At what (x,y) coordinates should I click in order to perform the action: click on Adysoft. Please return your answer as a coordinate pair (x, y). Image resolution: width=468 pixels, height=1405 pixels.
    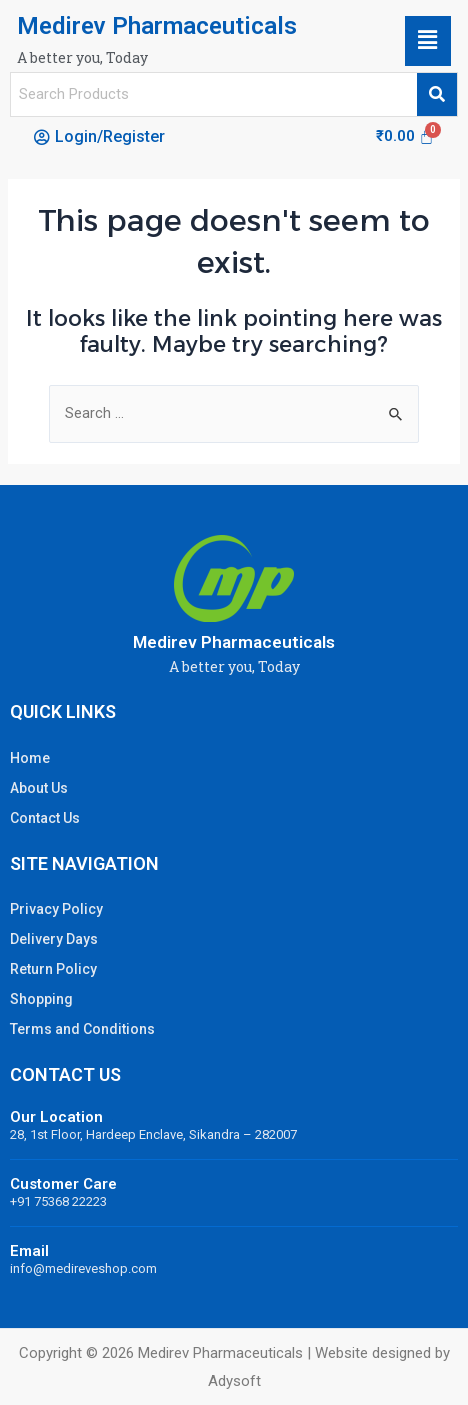
    Looking at the image, I should click on (234, 1381).